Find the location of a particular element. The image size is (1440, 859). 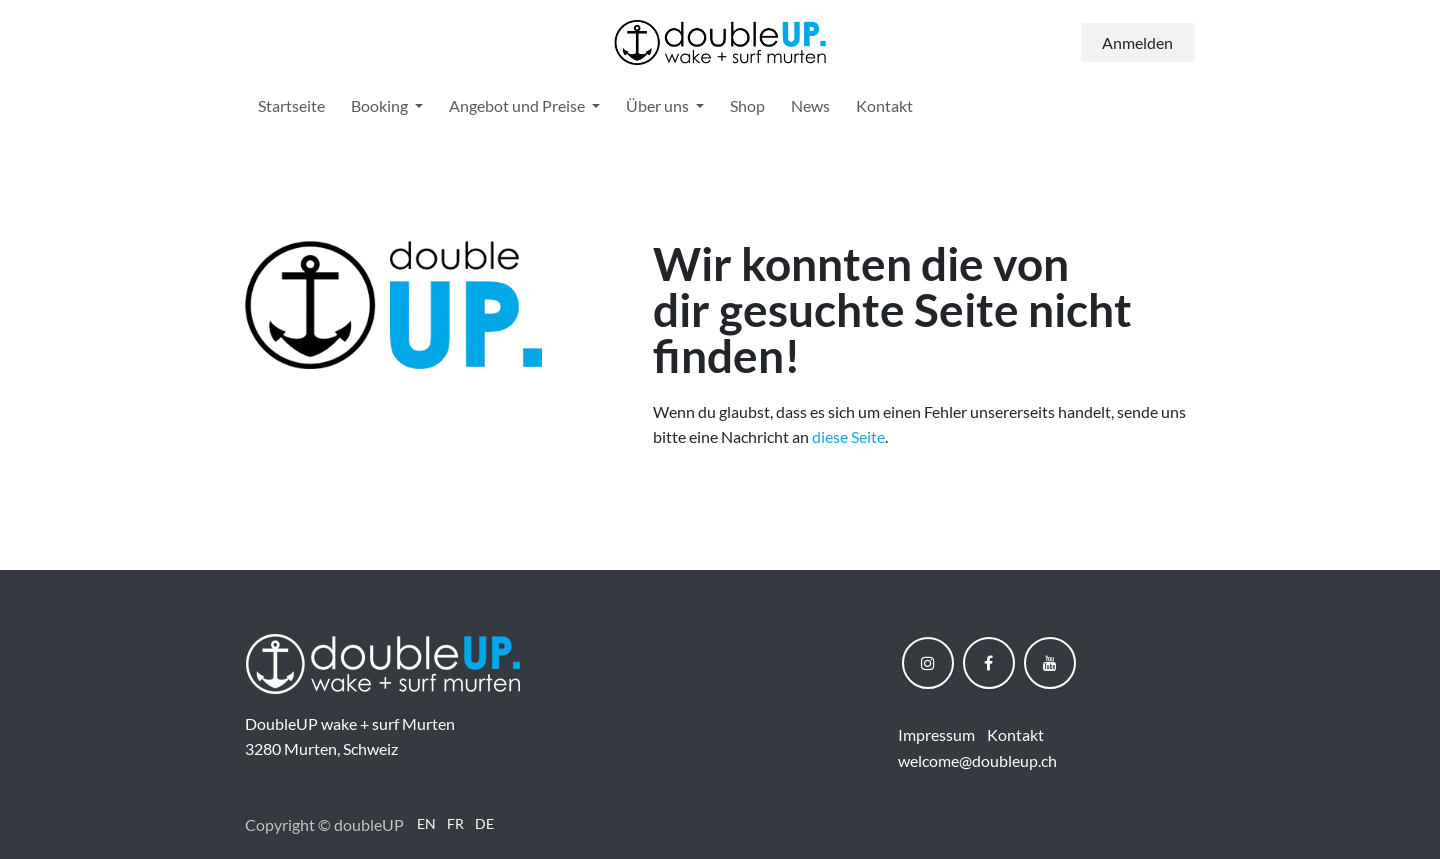

[menuitem] is located at coordinates (291, 106).